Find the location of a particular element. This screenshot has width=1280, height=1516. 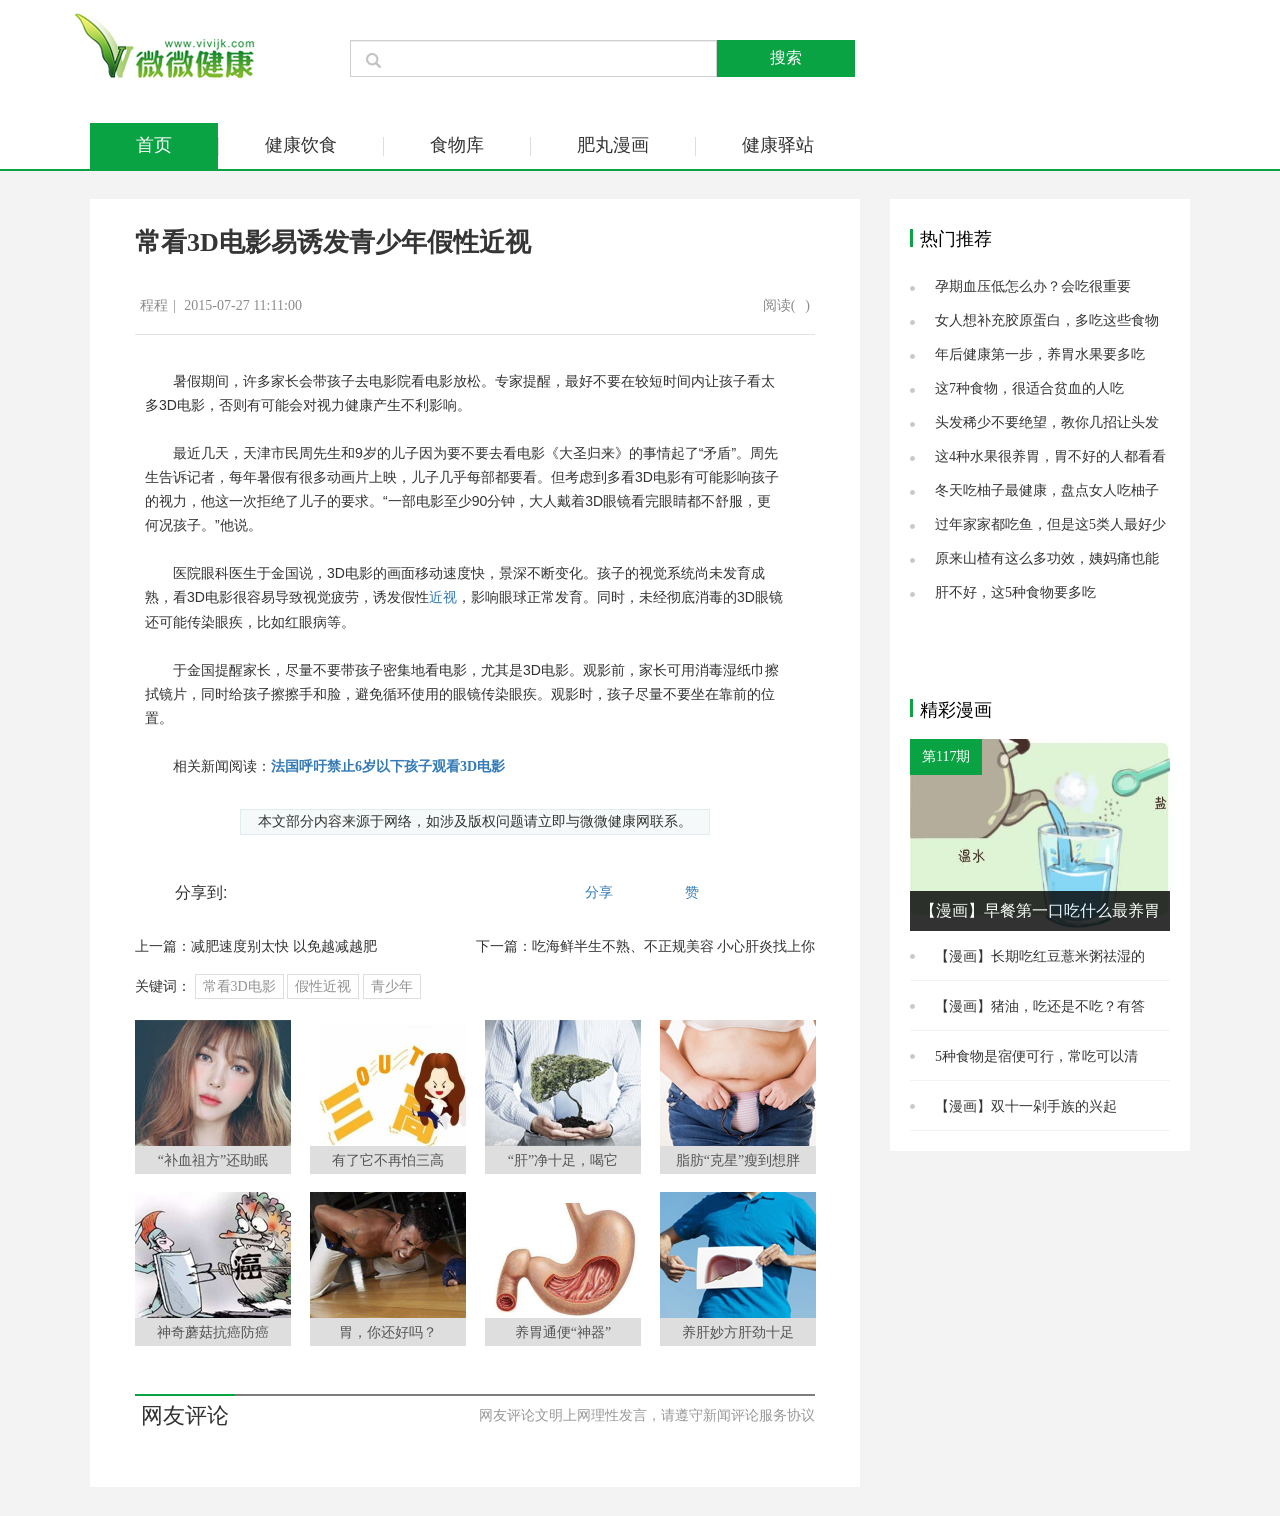

有了它不再怕三高 is located at coordinates (388, 1160).